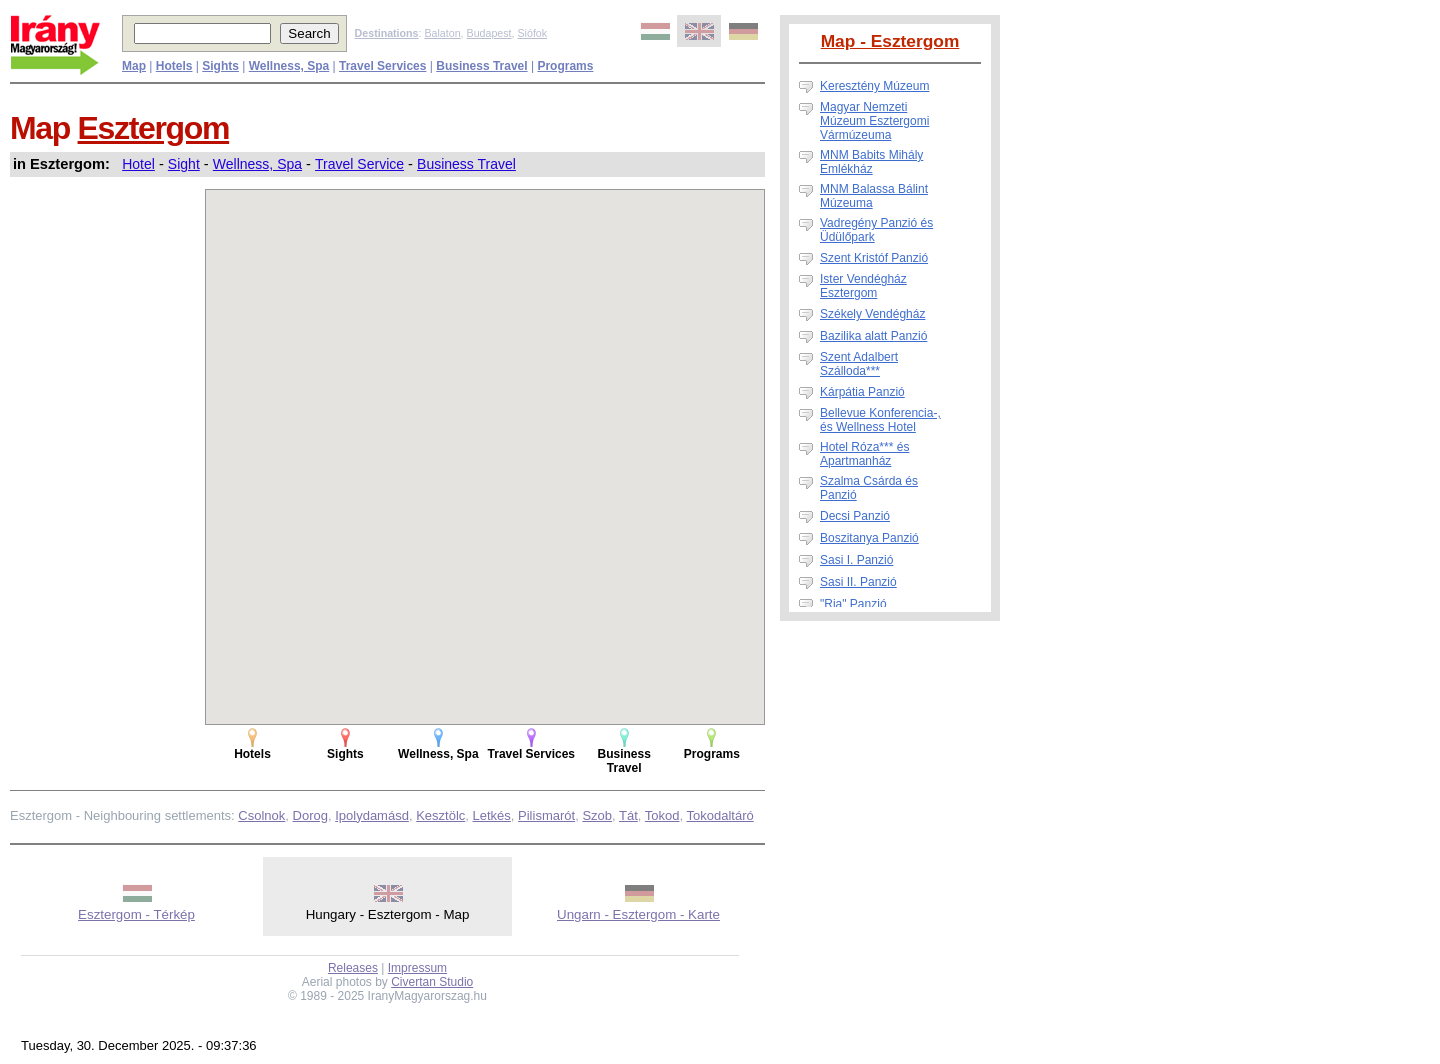 This screenshot has height=1064, width=1440. What do you see at coordinates (359, 164) in the screenshot?
I see `Travel Service` at bounding box center [359, 164].